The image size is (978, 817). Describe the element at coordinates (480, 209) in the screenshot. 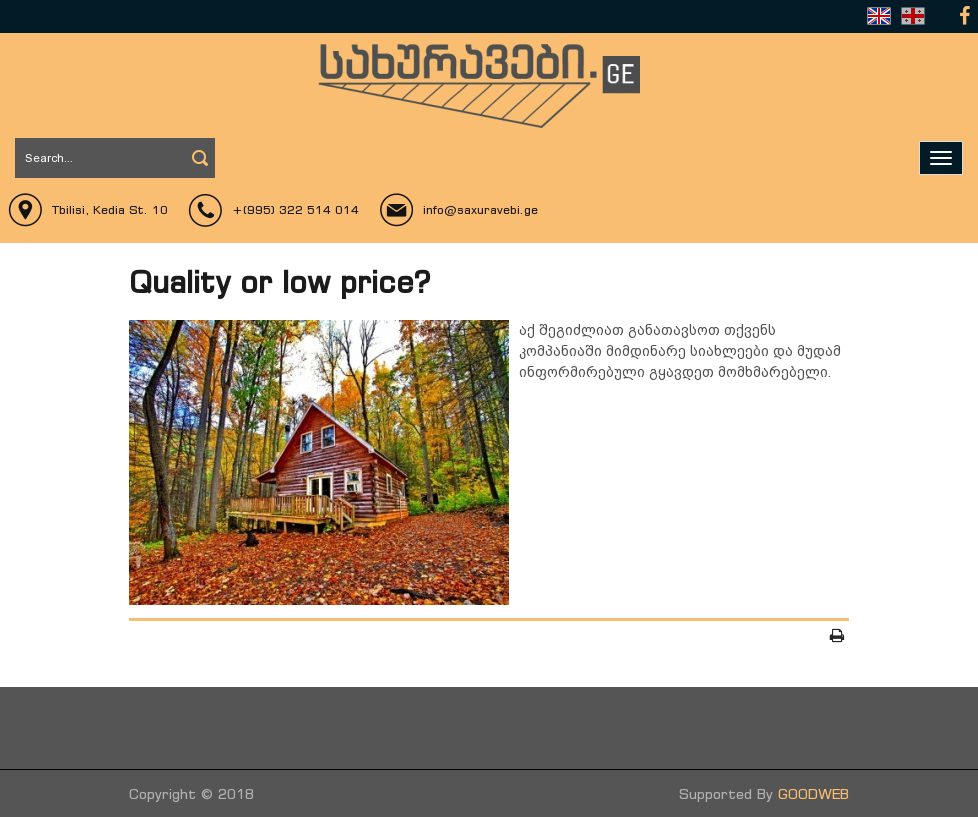

I see `info@saxuravebi.ge` at that location.